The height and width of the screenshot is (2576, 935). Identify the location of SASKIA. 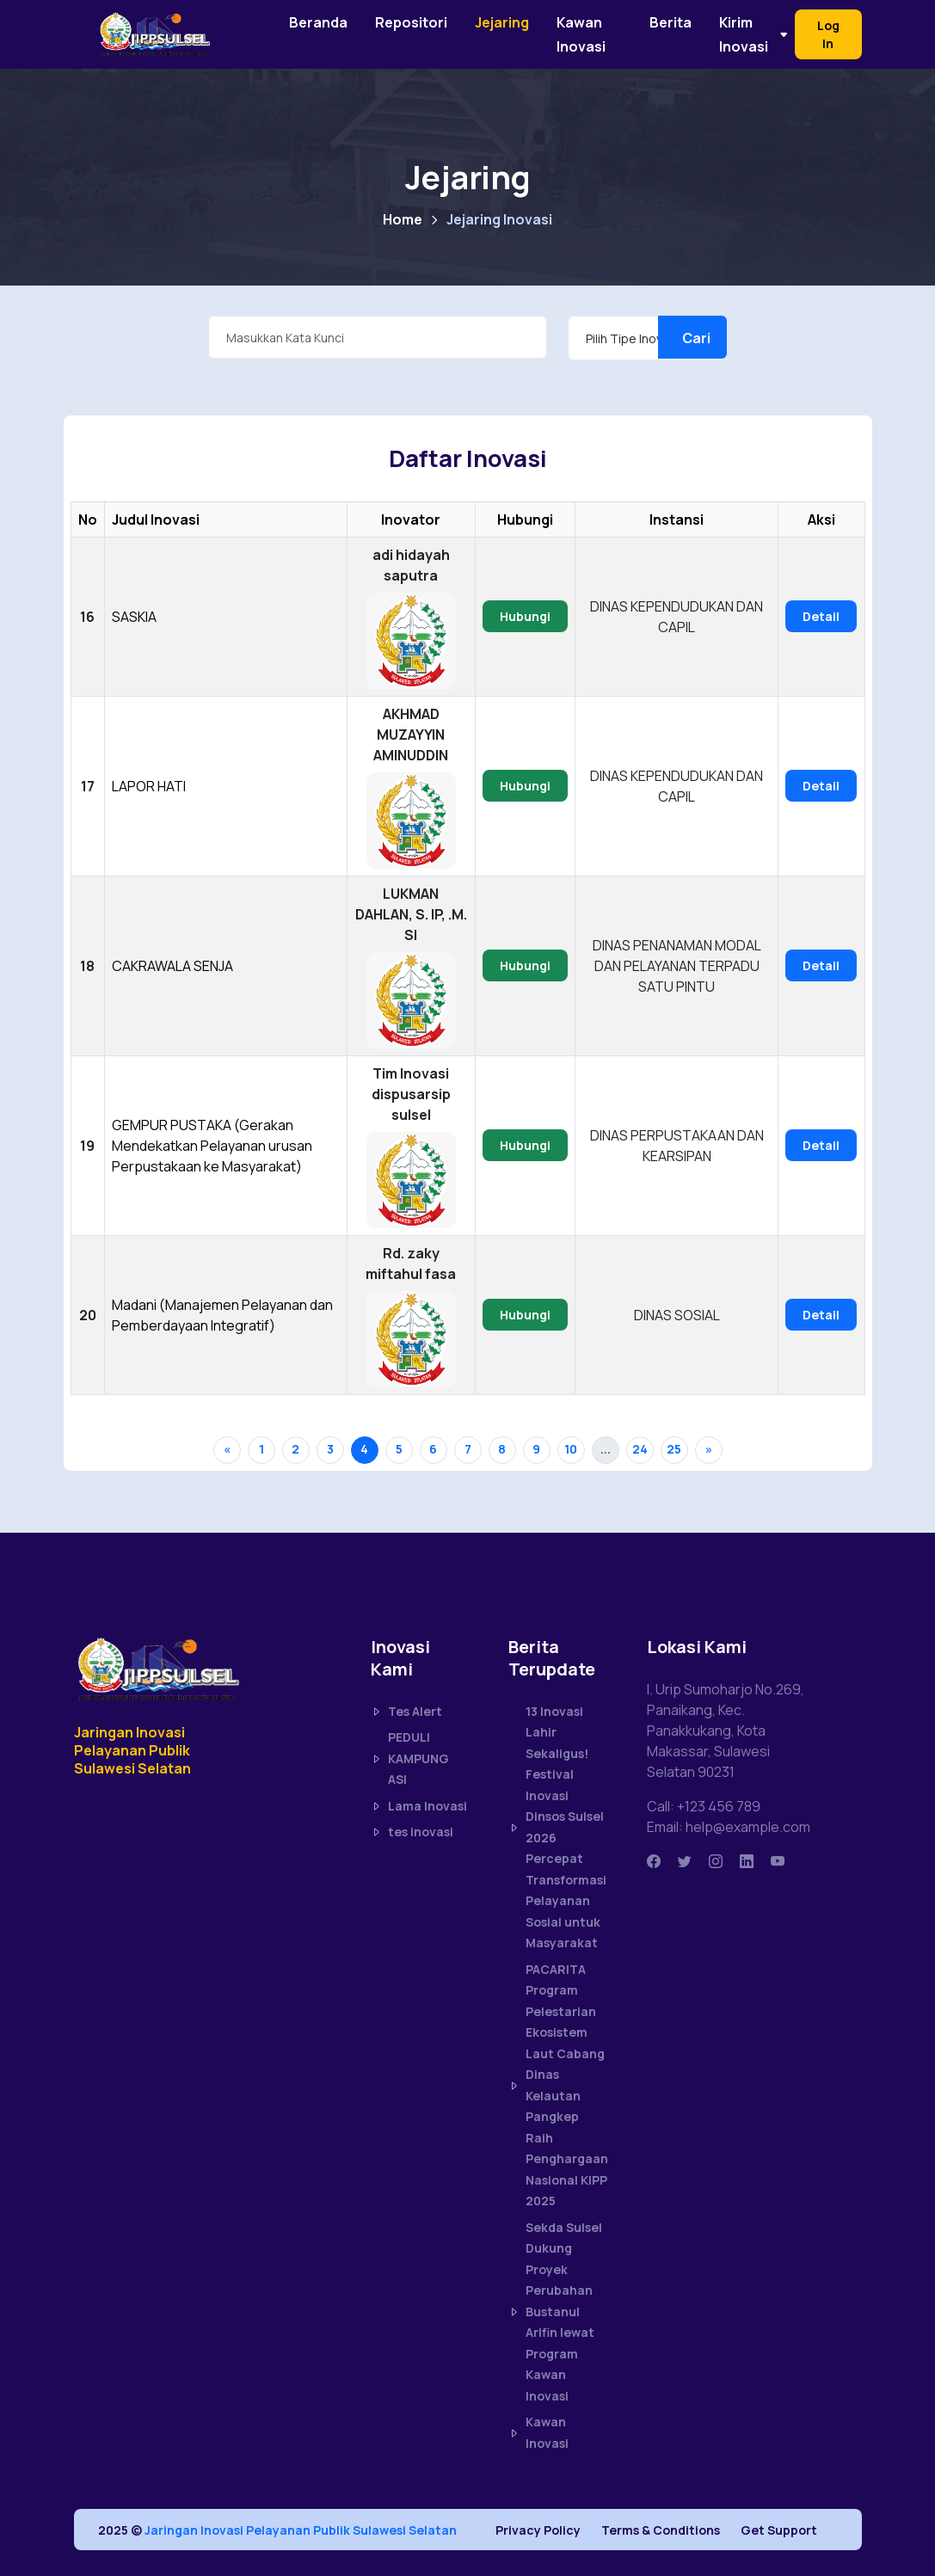
(134, 616).